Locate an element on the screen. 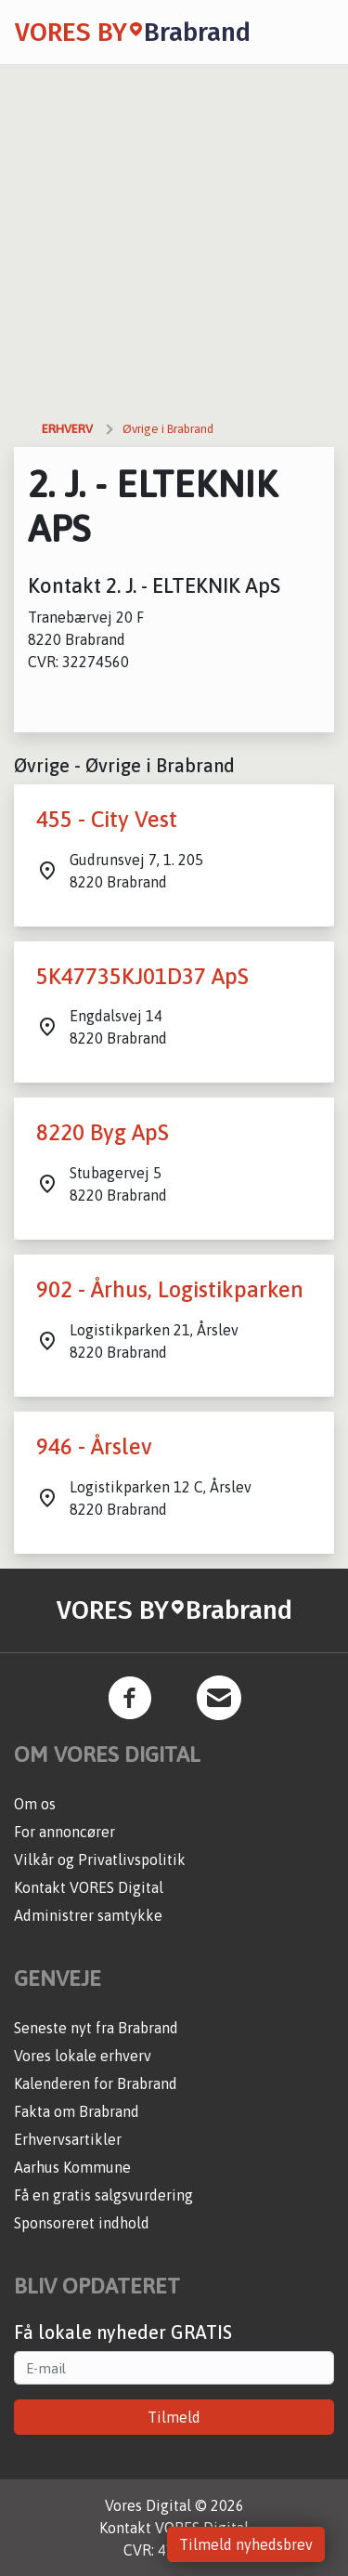 This screenshot has width=348, height=2576. Fakta om Brabrand is located at coordinates (76, 2111).